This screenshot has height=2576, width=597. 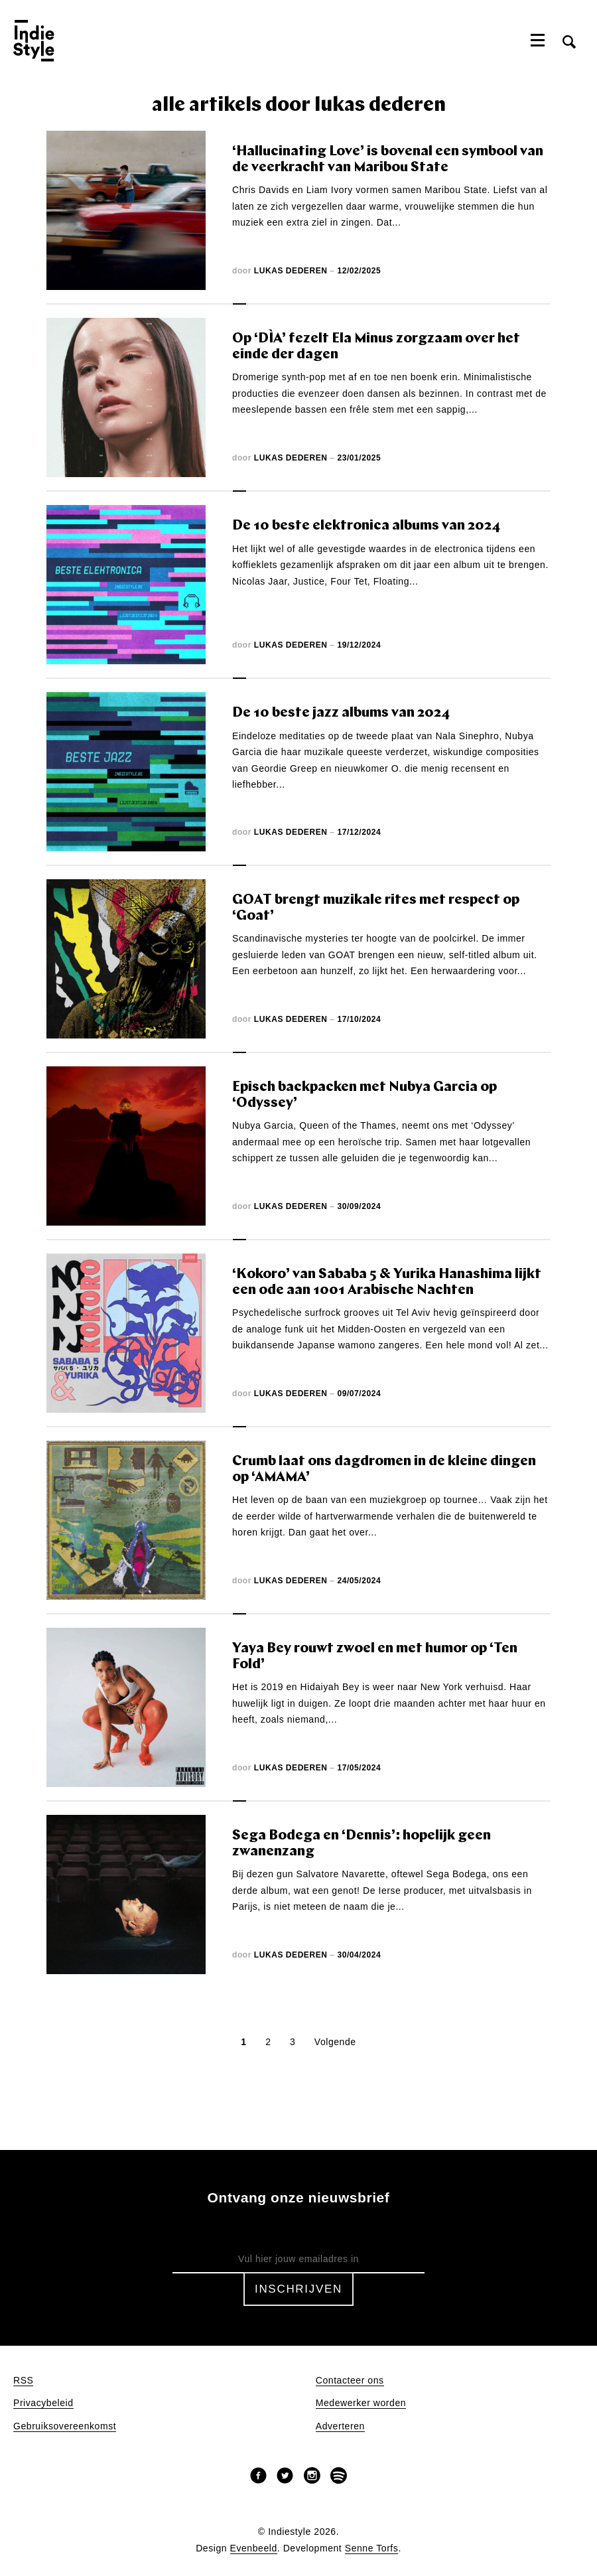 What do you see at coordinates (361, 2403) in the screenshot?
I see `Medewerker worden` at bounding box center [361, 2403].